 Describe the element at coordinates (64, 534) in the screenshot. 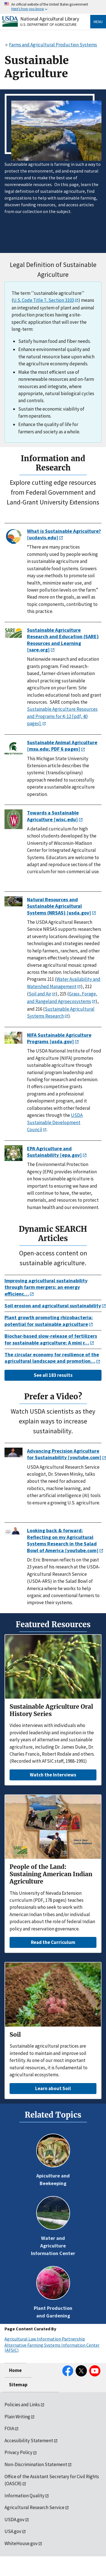

I see `What is Sustainable Agriculture? [ucdavis.edu]` at that location.